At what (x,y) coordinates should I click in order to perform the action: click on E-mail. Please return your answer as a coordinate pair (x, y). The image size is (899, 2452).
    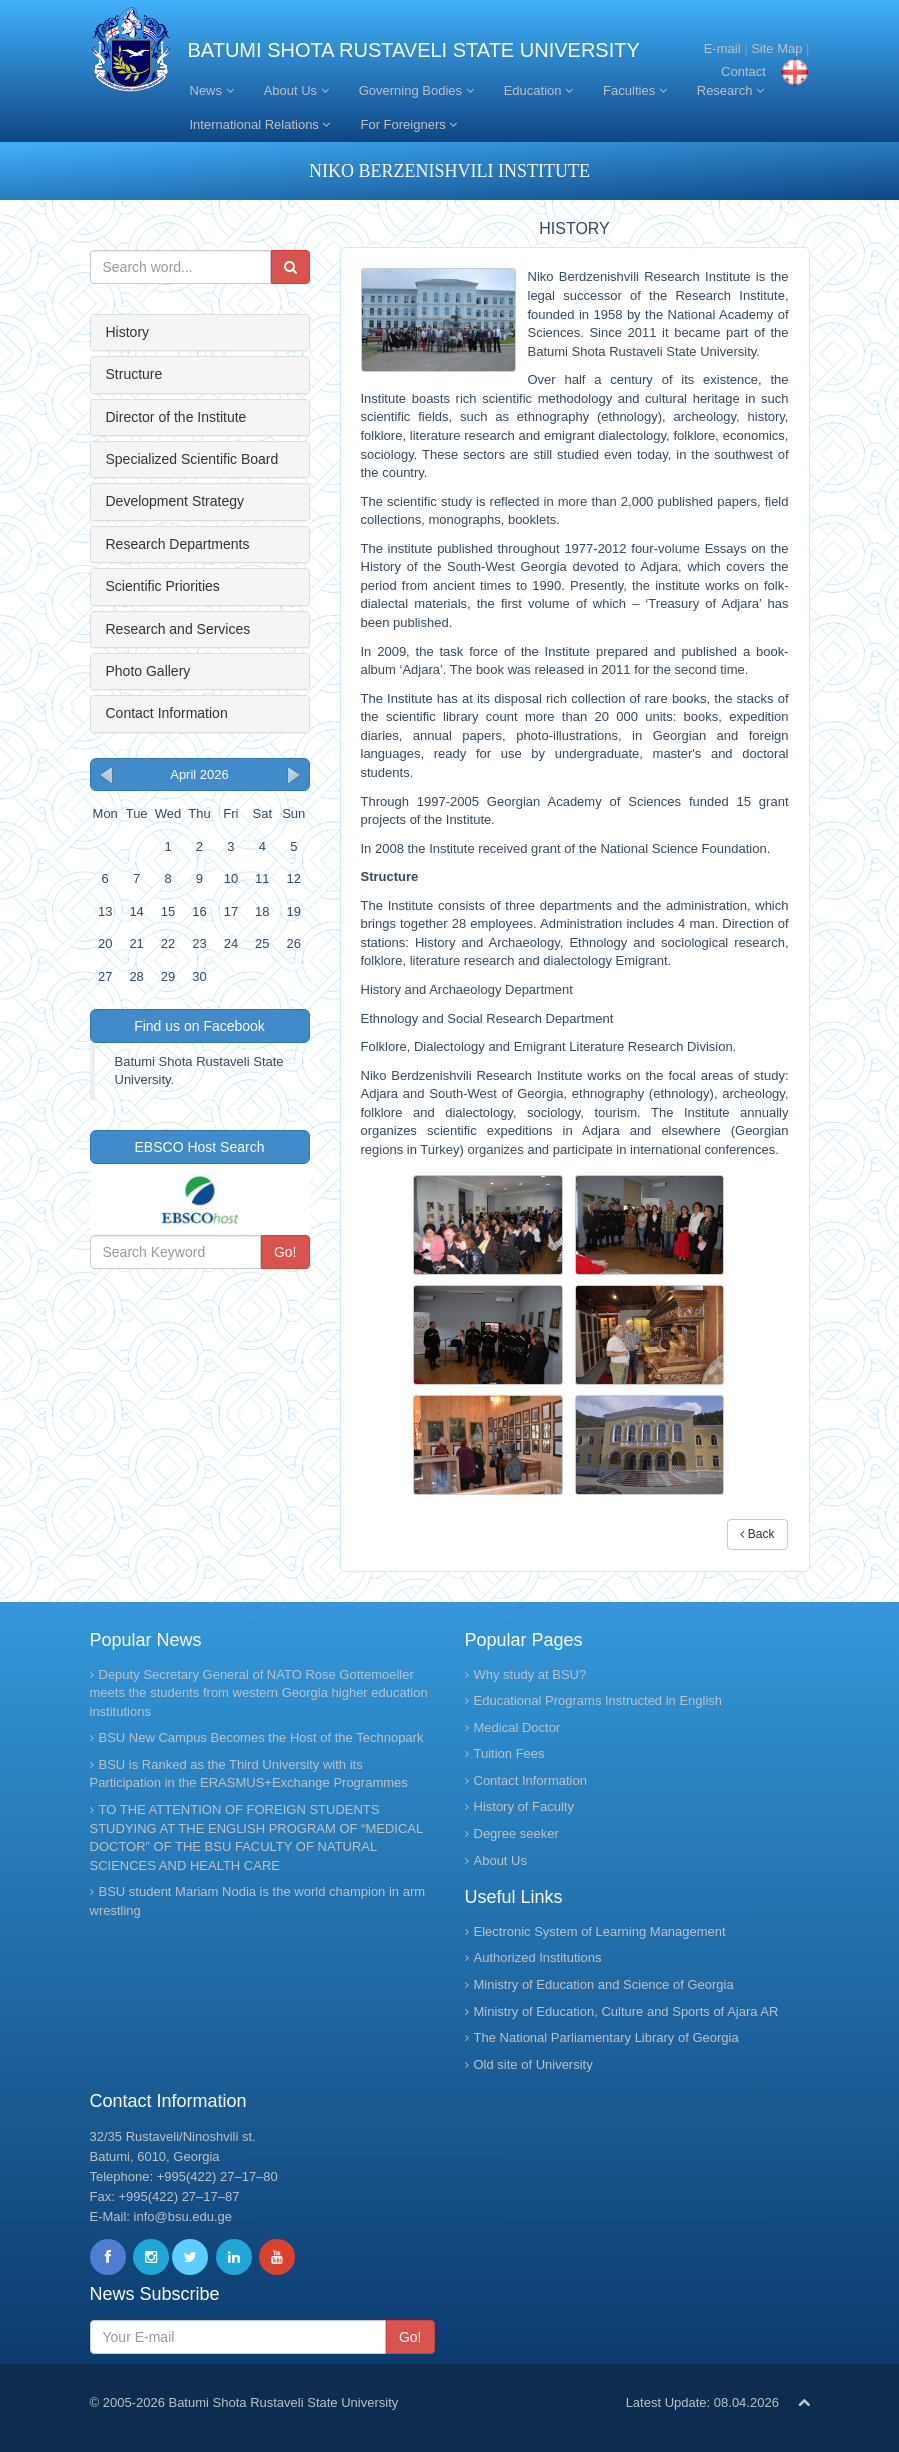
    Looking at the image, I should click on (722, 48).